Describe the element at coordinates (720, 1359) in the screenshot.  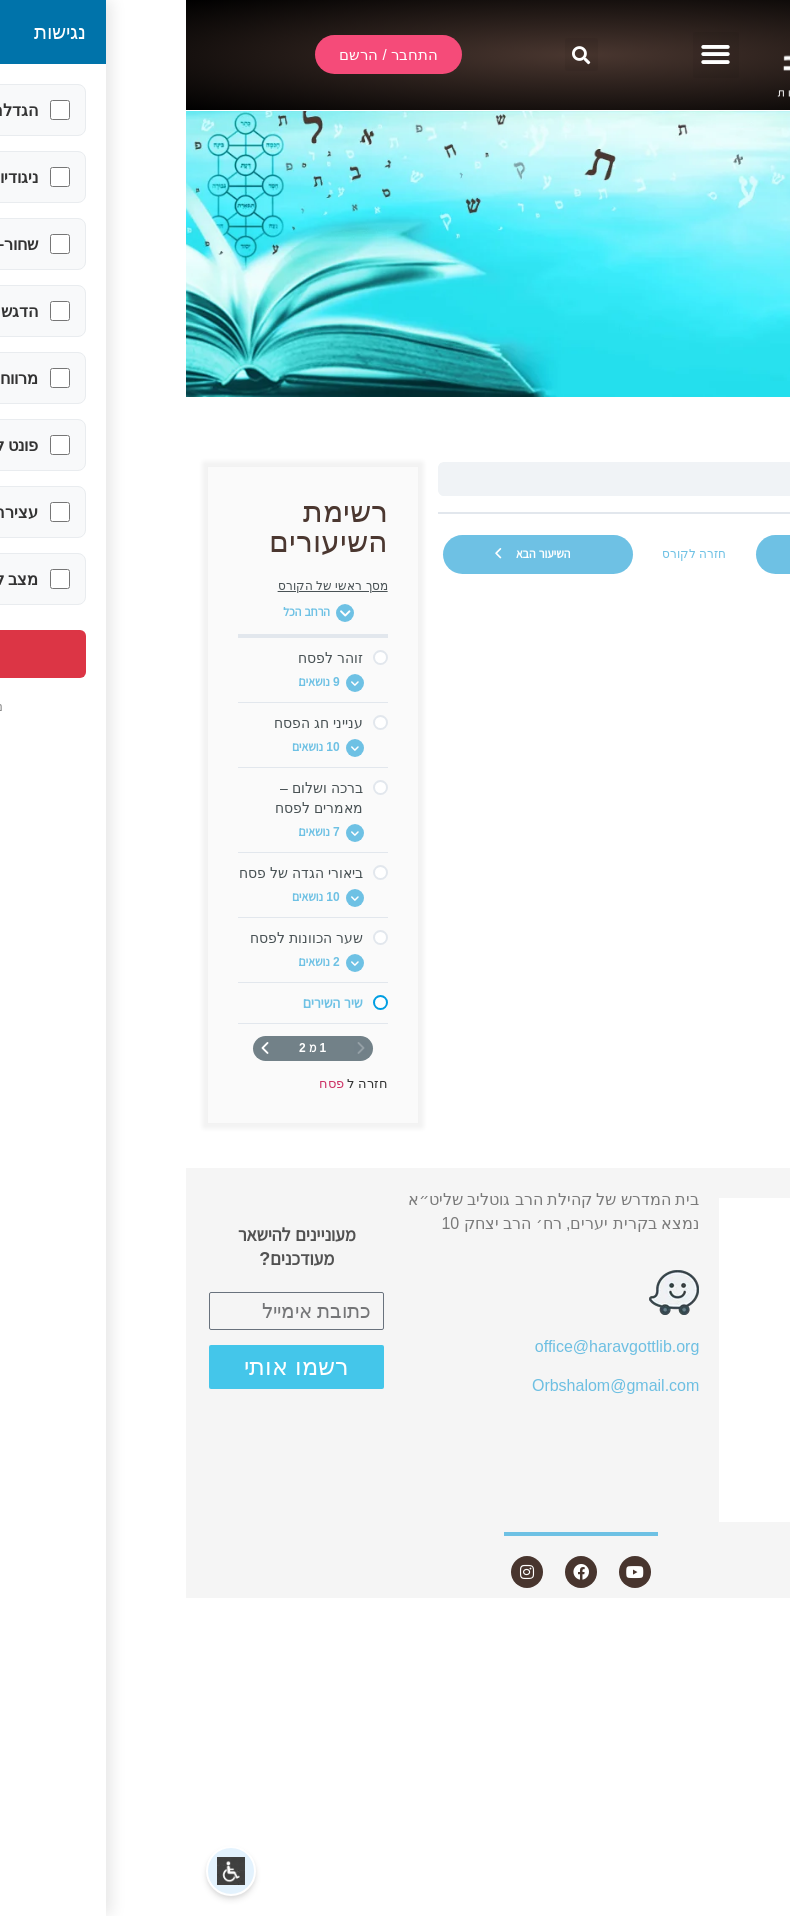
I see `מאמרים` at that location.